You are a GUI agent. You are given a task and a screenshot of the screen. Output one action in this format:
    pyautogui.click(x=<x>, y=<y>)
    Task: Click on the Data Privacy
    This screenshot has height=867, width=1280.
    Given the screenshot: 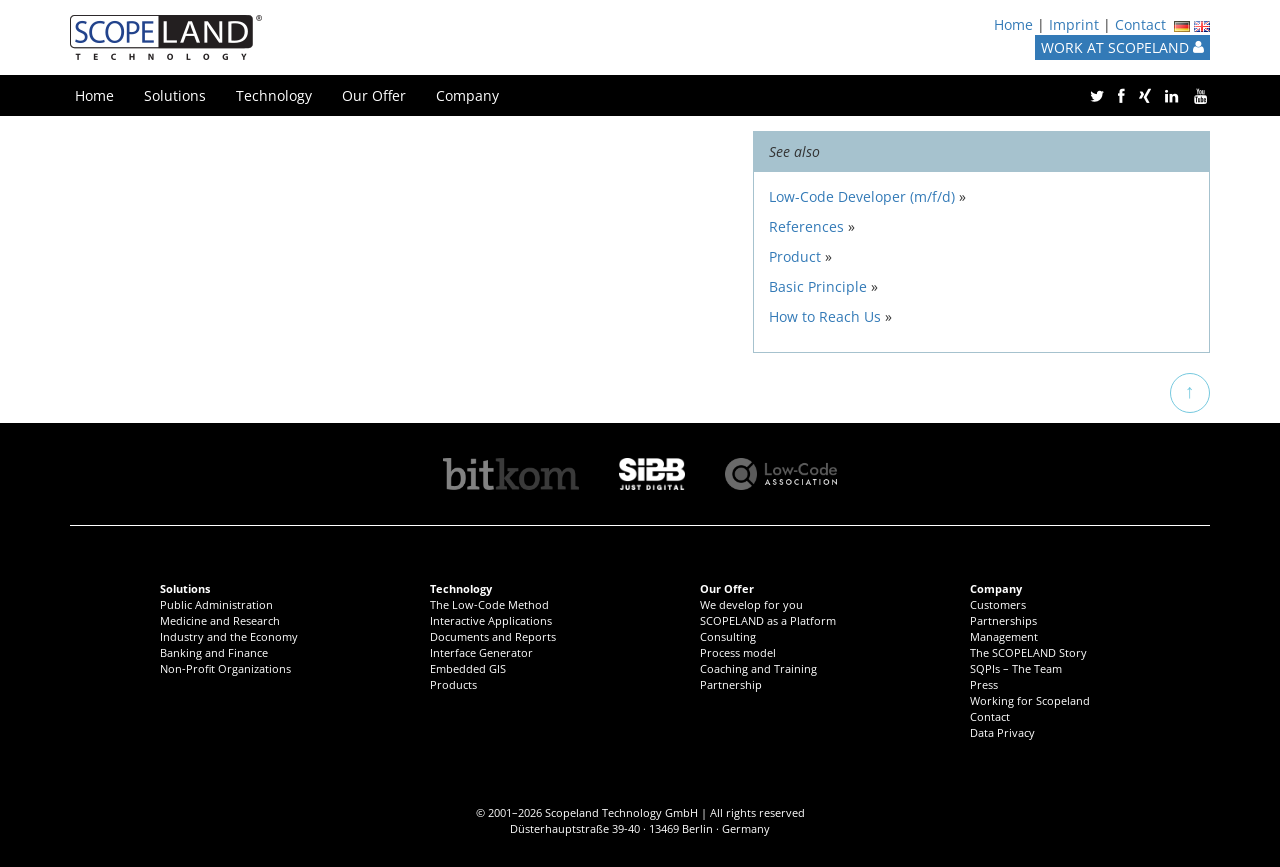 What is the action you would take?
    pyautogui.click(x=1002, y=732)
    